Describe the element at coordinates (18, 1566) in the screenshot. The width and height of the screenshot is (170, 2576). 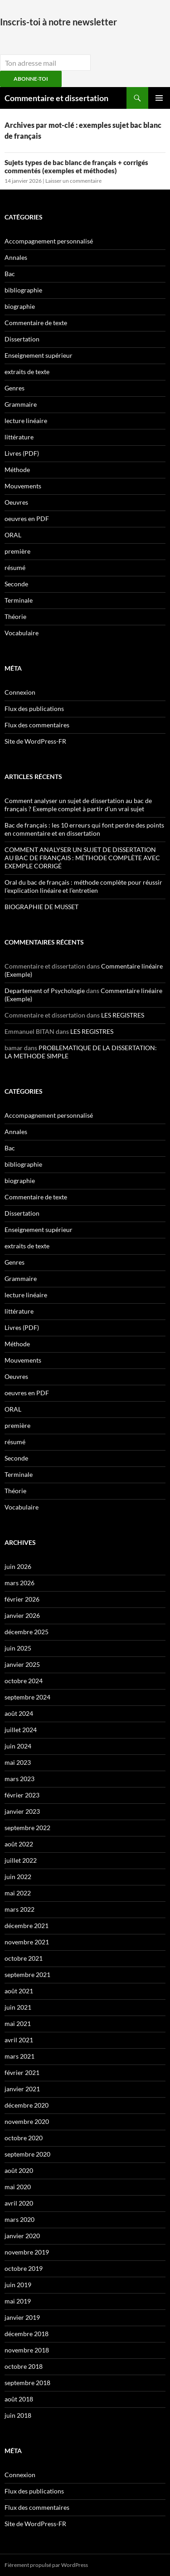
I see `juin 2026` at that location.